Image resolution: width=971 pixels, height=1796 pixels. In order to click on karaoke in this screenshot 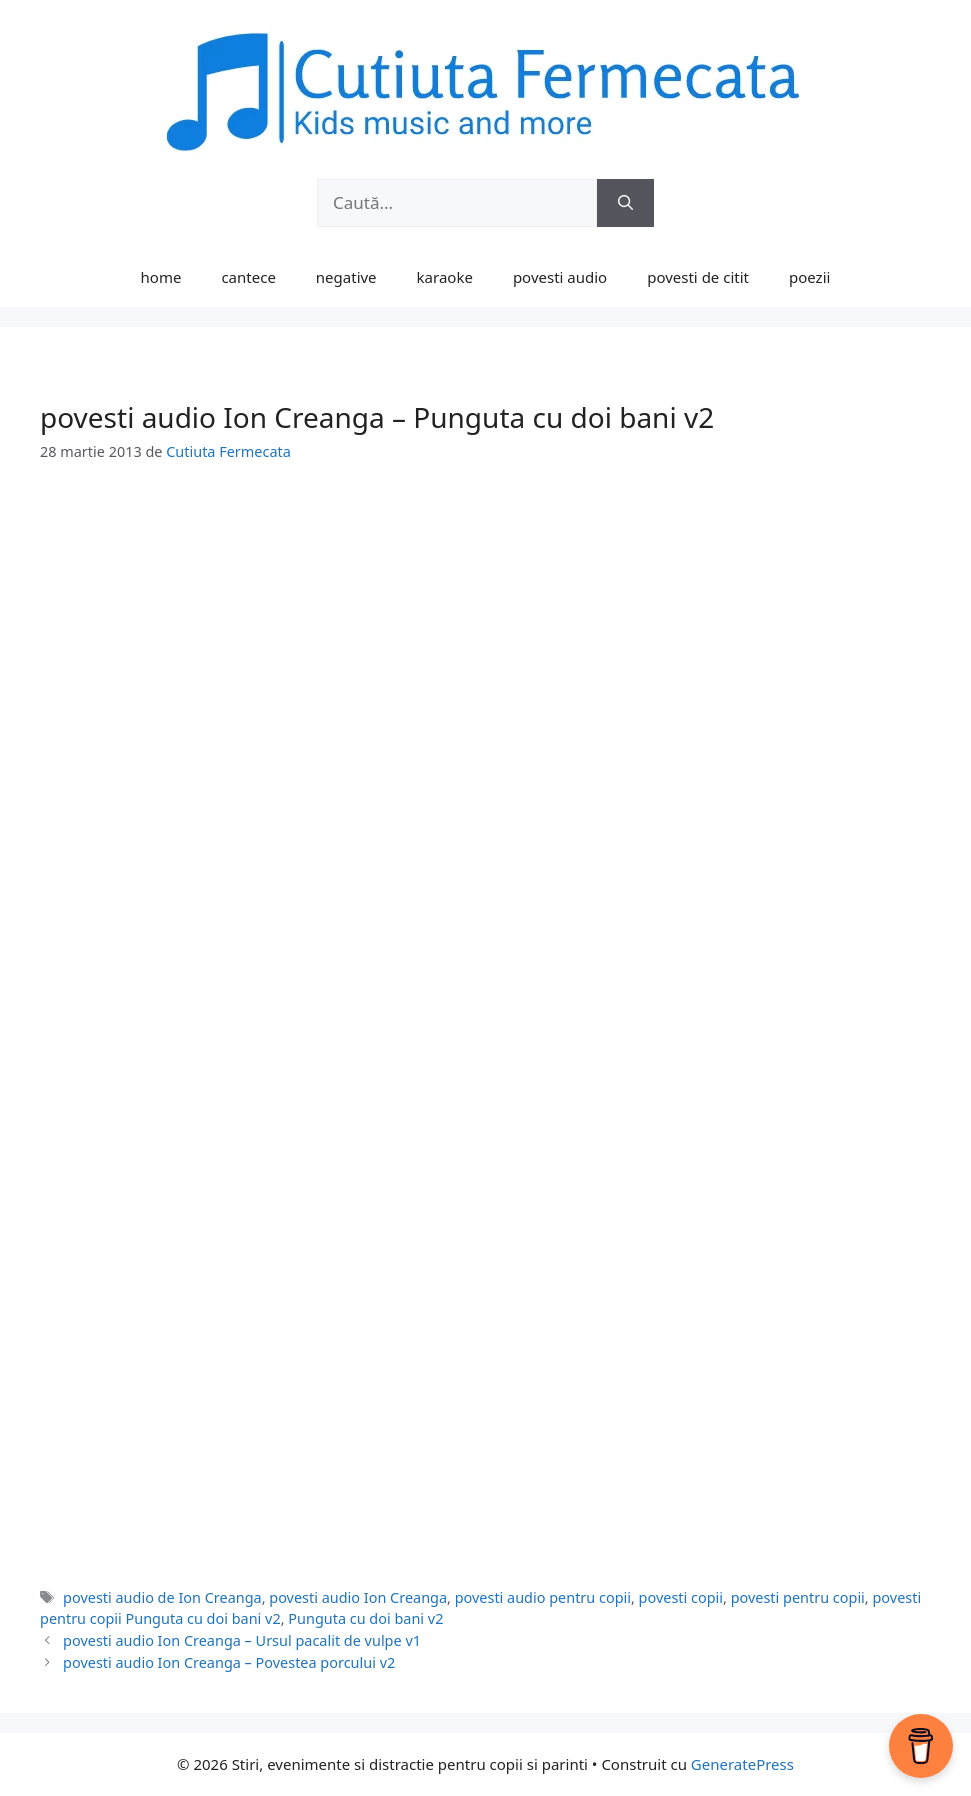, I will do `click(445, 277)`.